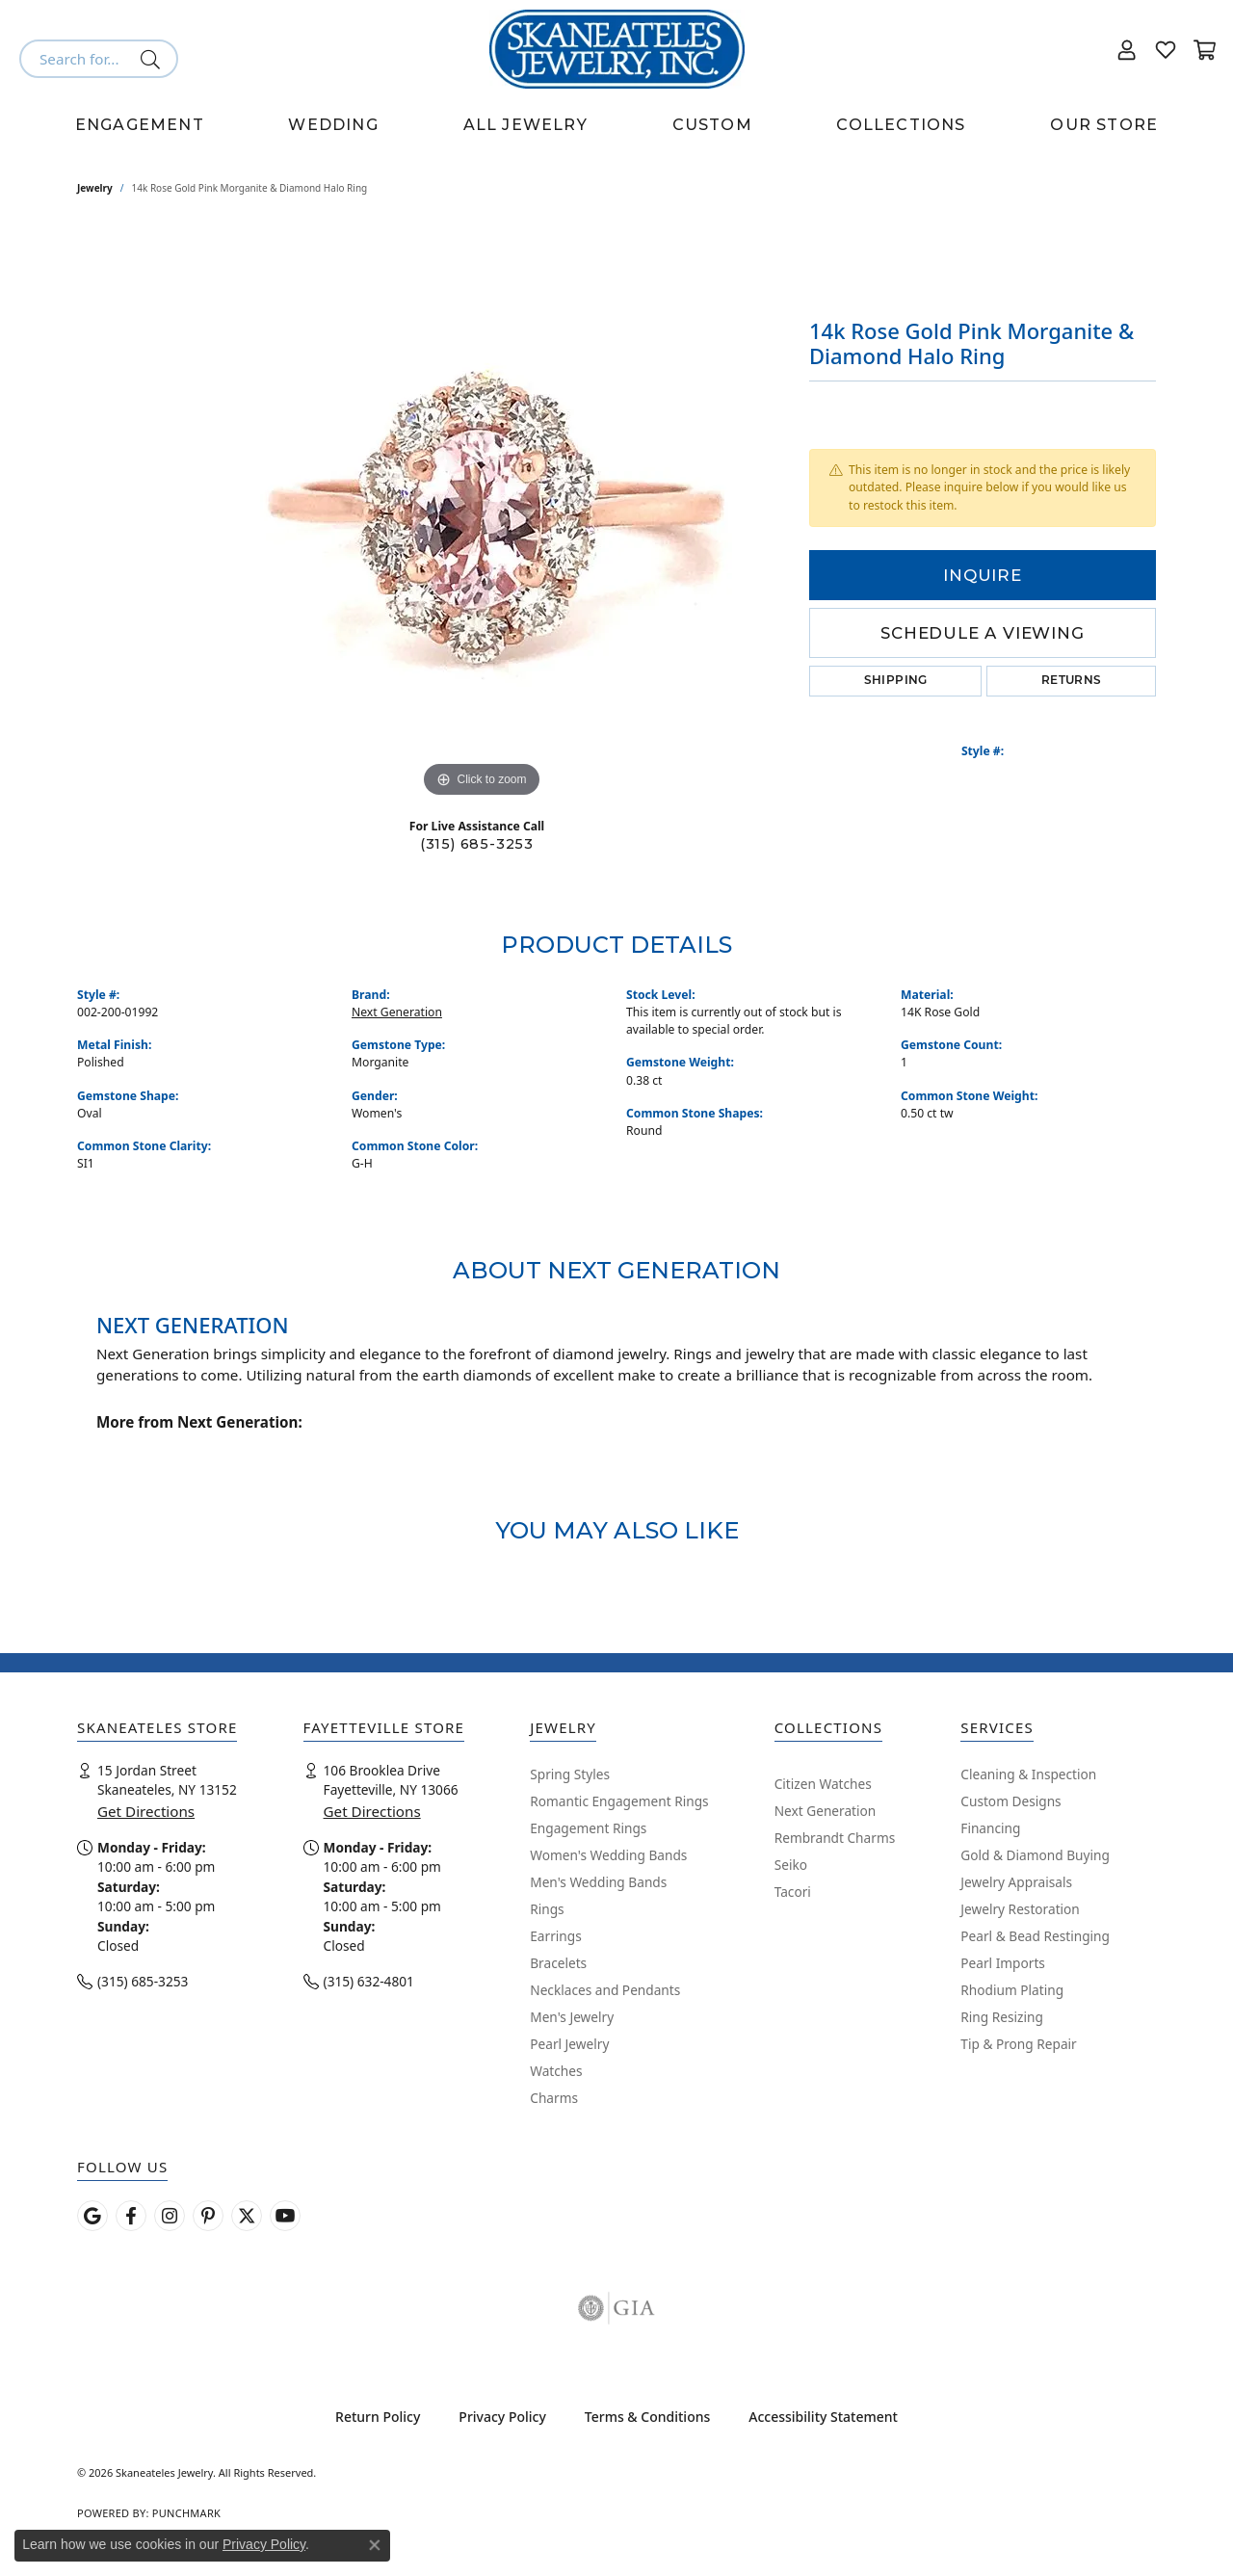 Image resolution: width=1233 pixels, height=2576 pixels. Describe the element at coordinates (139, 125) in the screenshot. I see `Engagement` at that location.